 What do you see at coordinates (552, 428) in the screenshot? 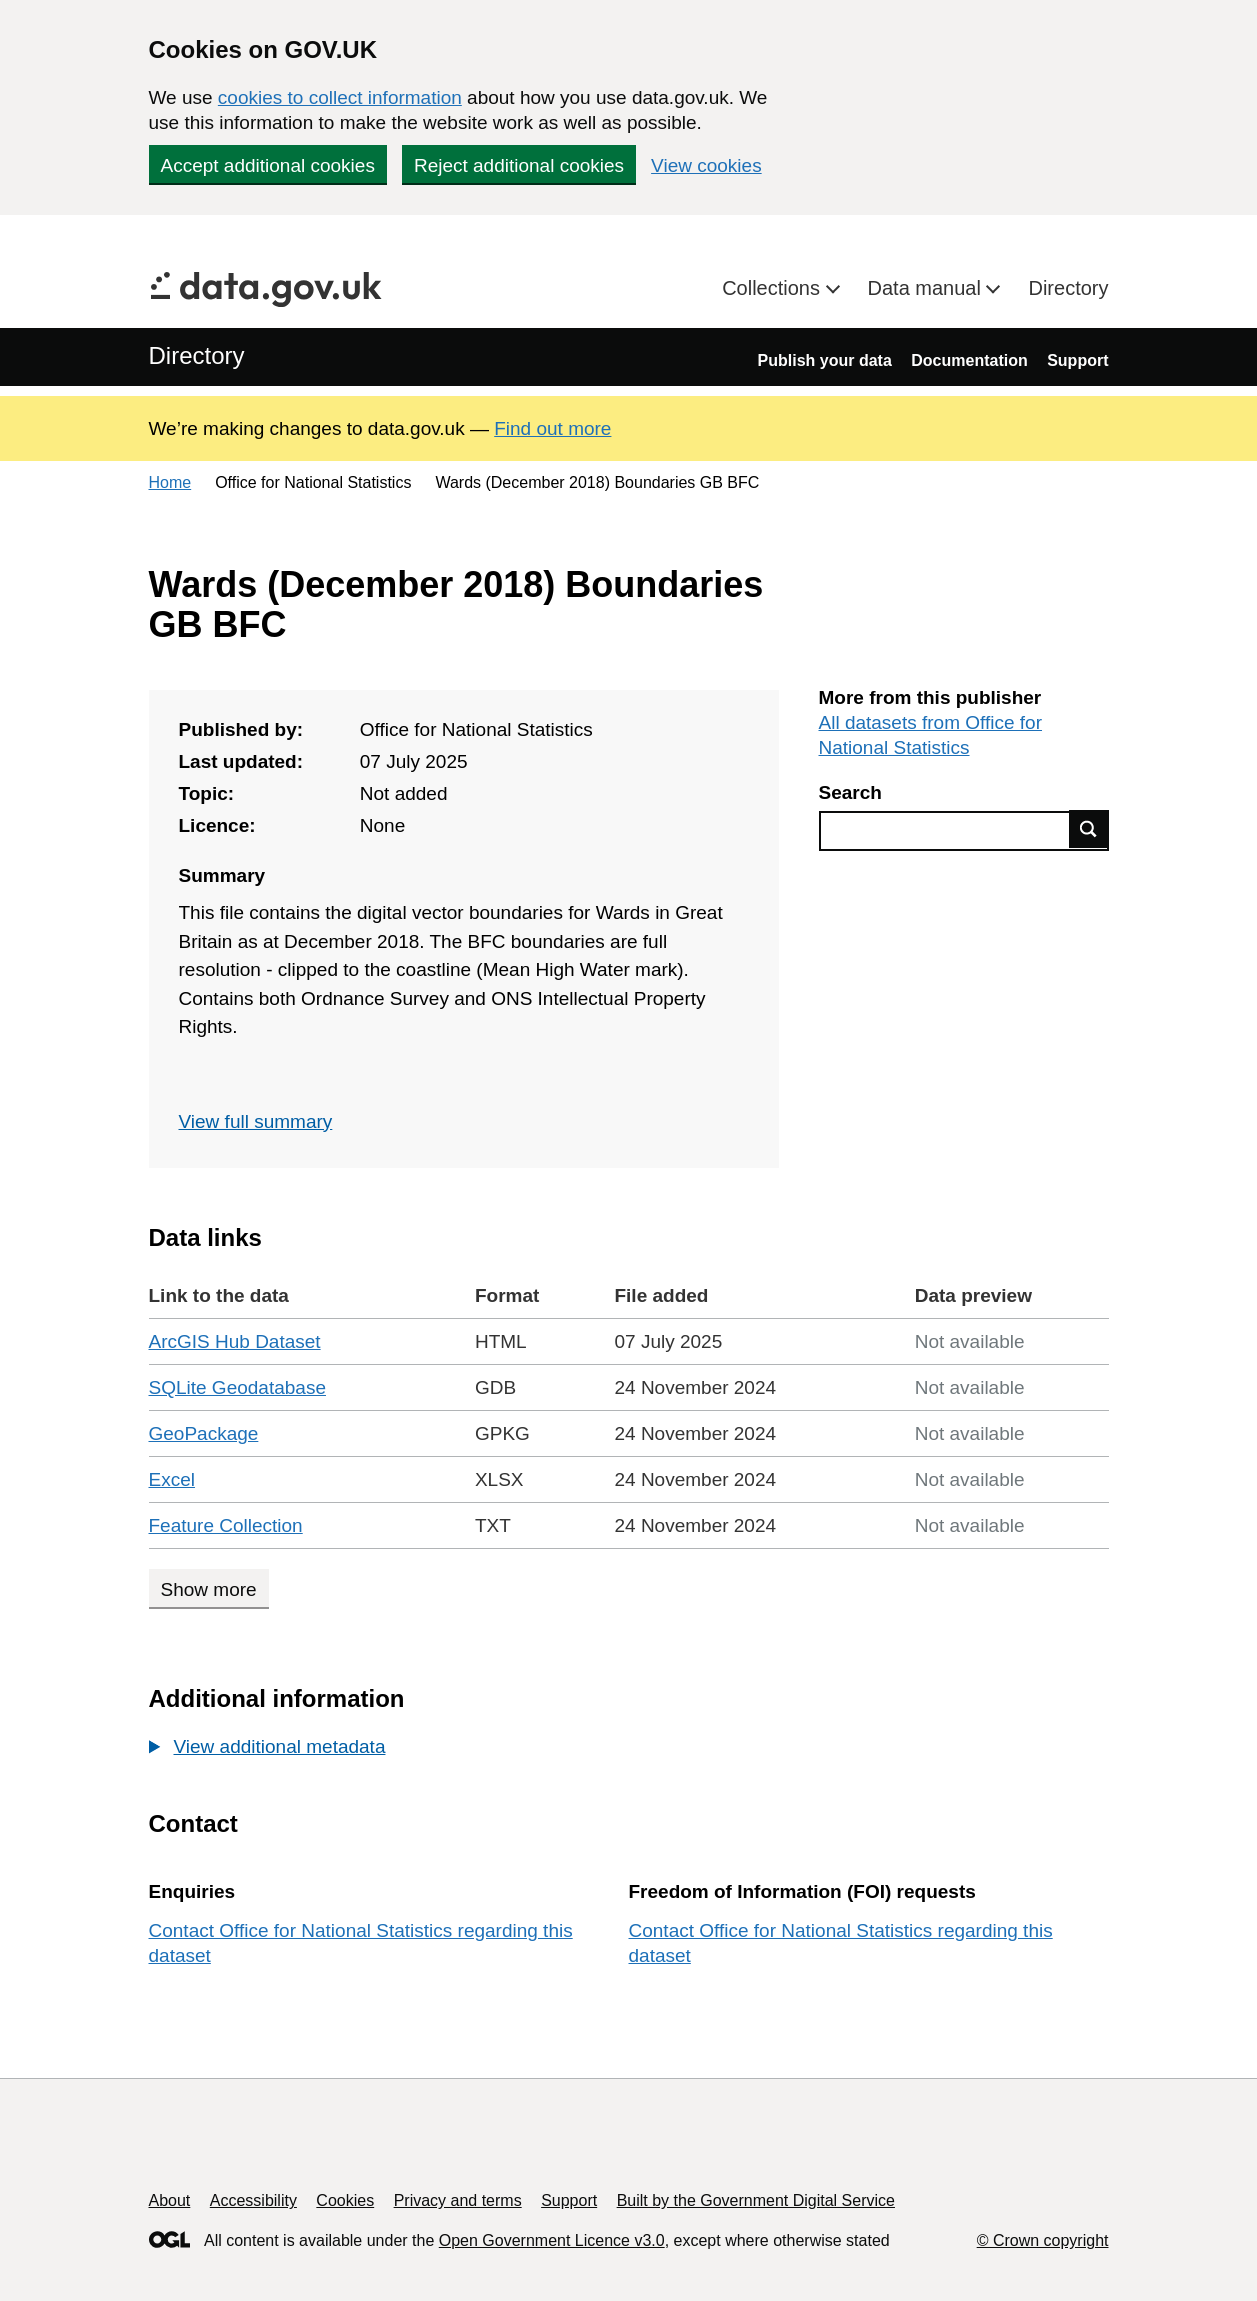
I see `Find out more` at bounding box center [552, 428].